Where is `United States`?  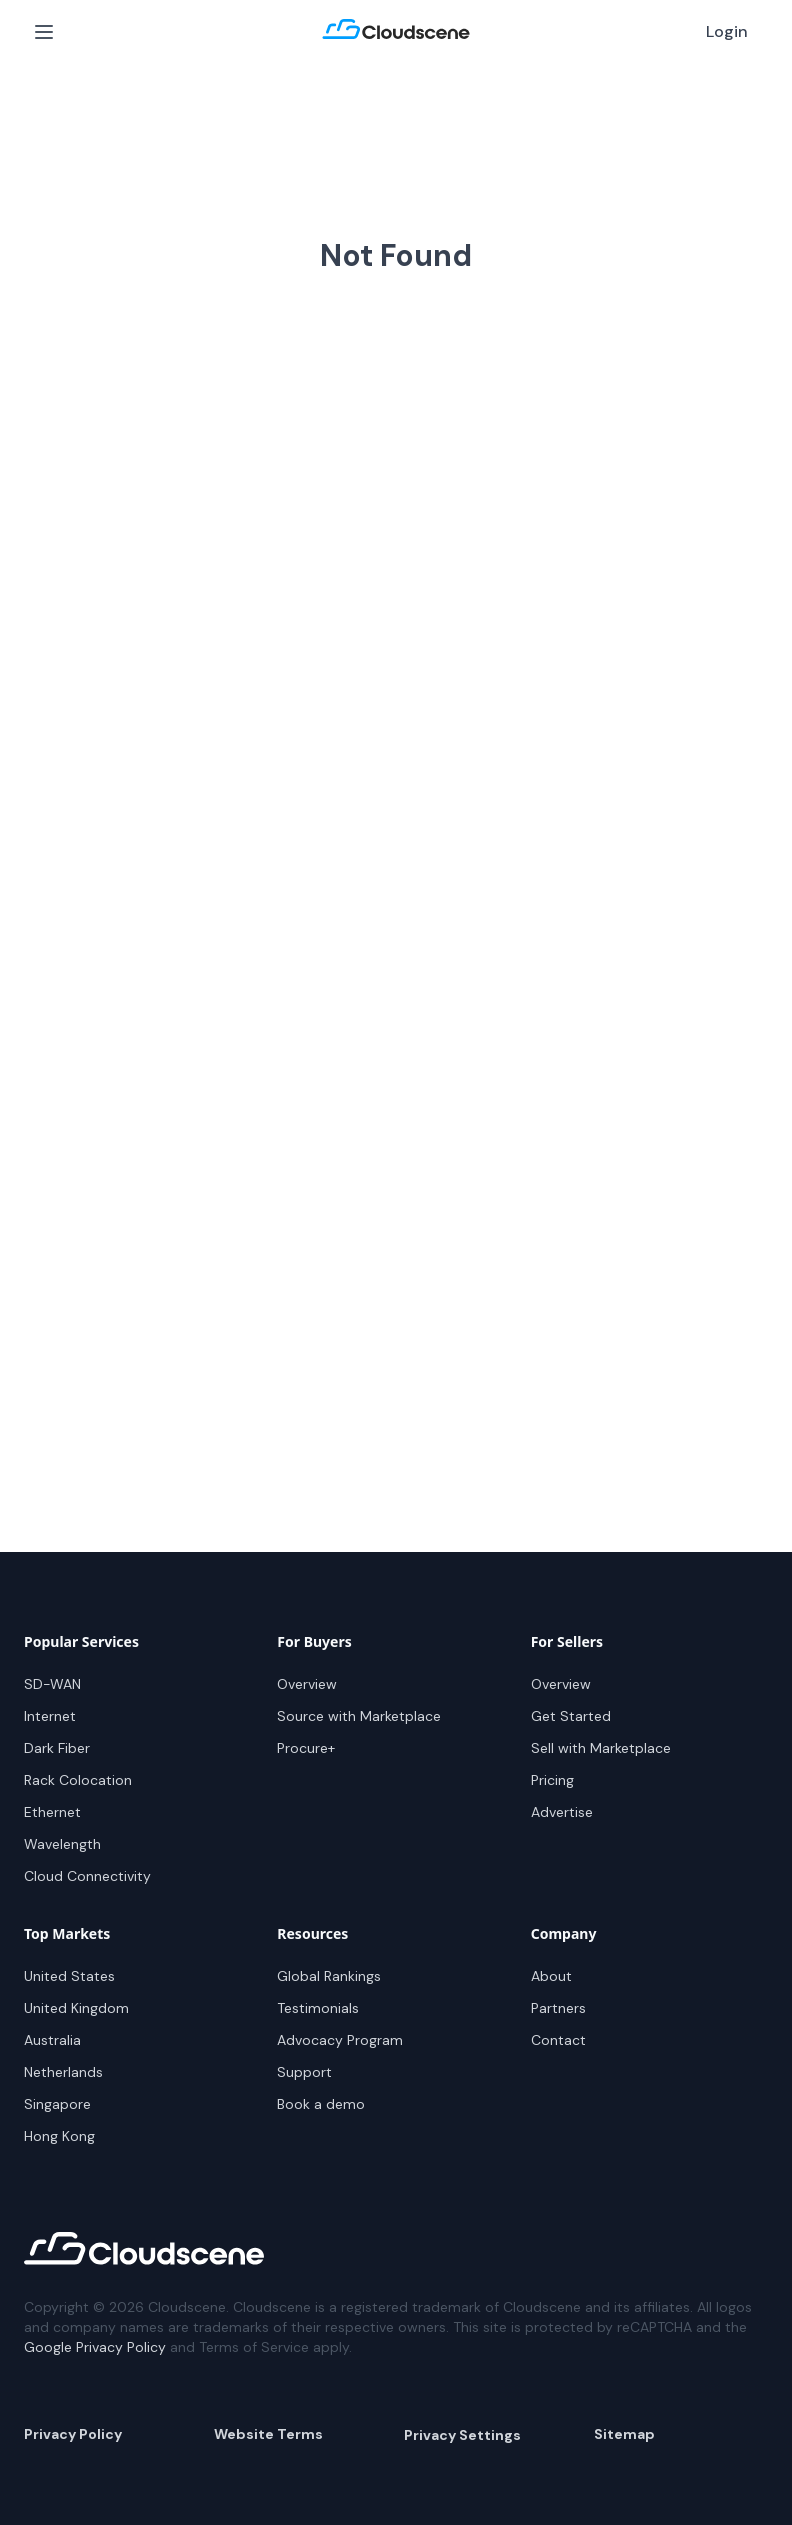
United States is located at coordinates (69, 1976).